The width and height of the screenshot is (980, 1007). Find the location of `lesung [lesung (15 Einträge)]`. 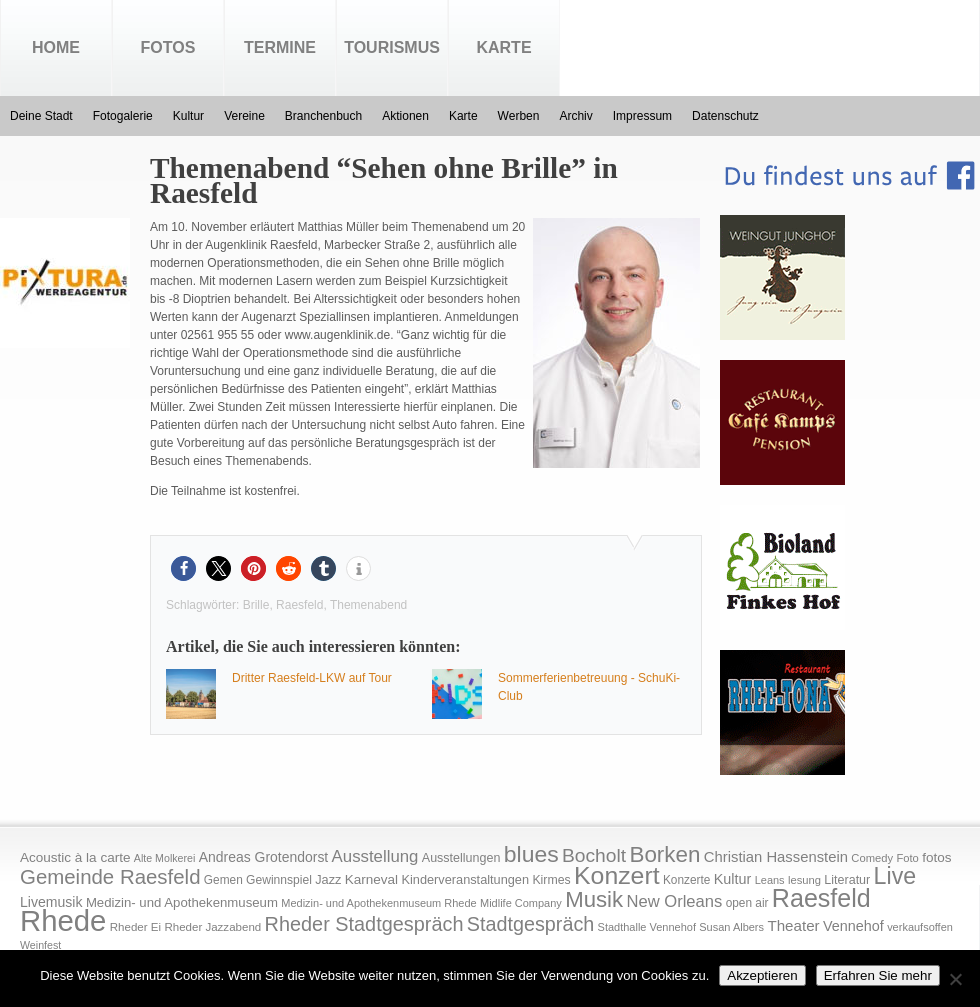

lesung [lesung (15 Einträge)] is located at coordinates (804, 880).